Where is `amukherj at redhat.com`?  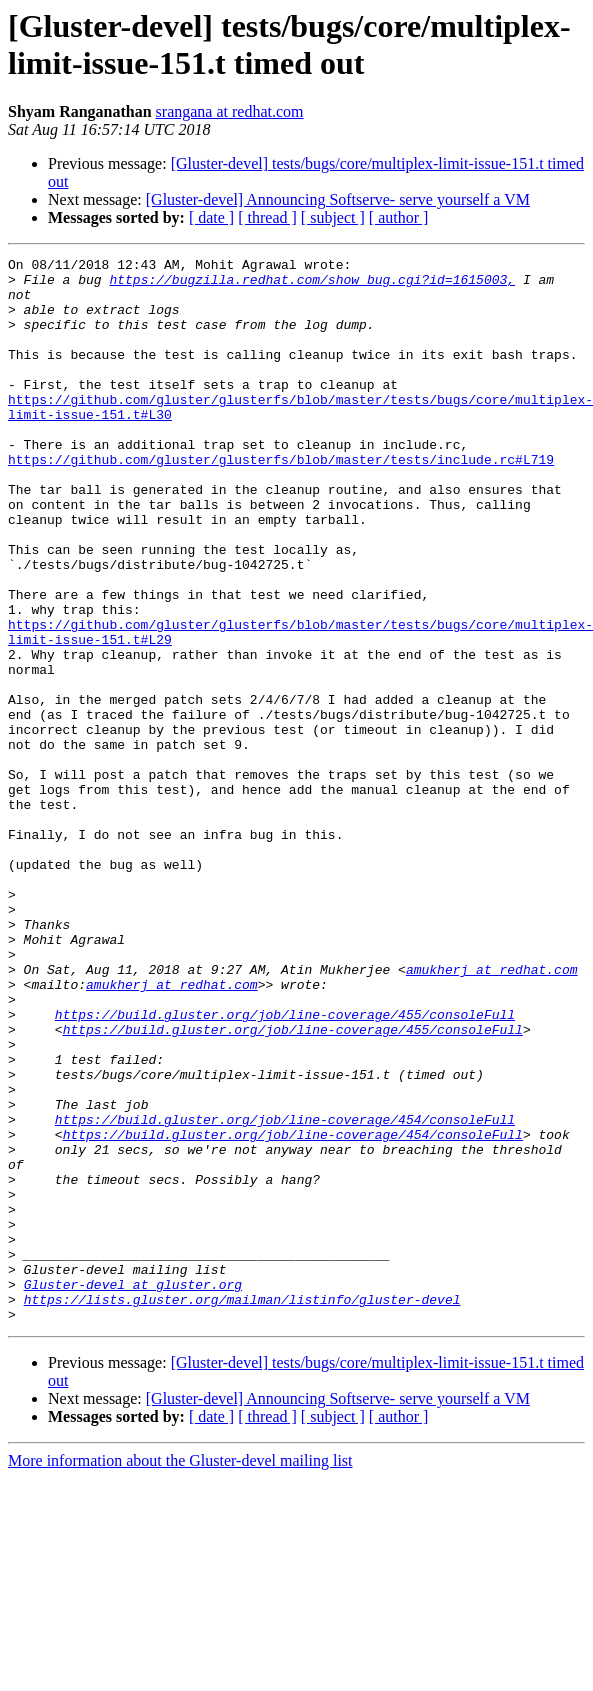
amukherj at redhat.com is located at coordinates (492, 1113).